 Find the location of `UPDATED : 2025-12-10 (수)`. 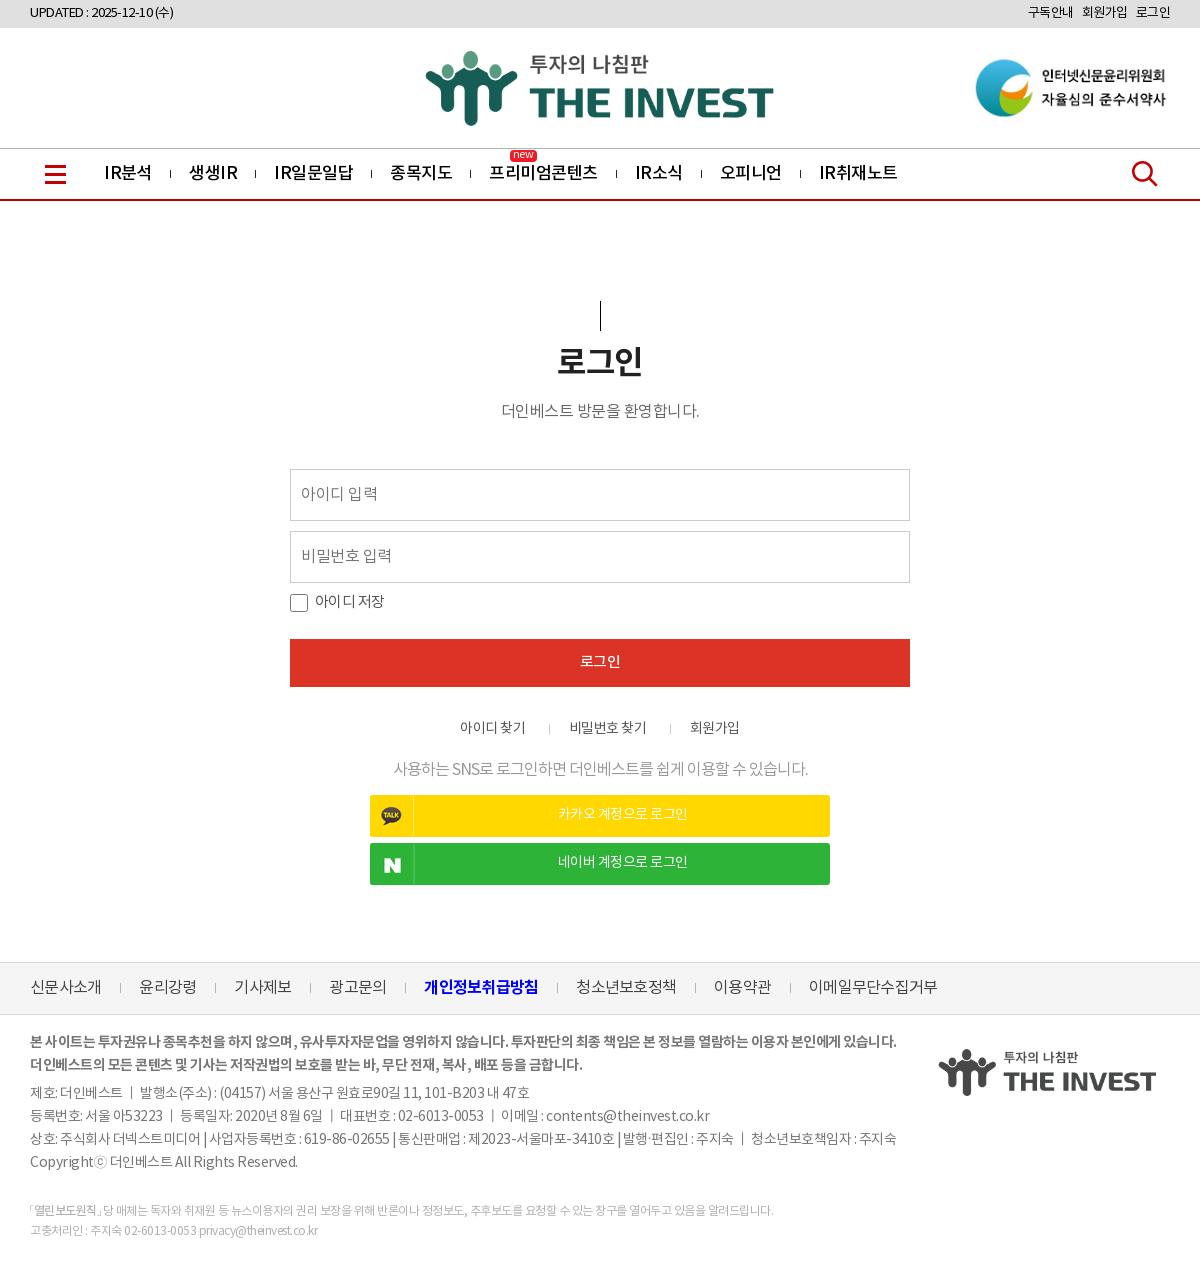

UPDATED : 2025-12-10 (수) is located at coordinates (101, 13).